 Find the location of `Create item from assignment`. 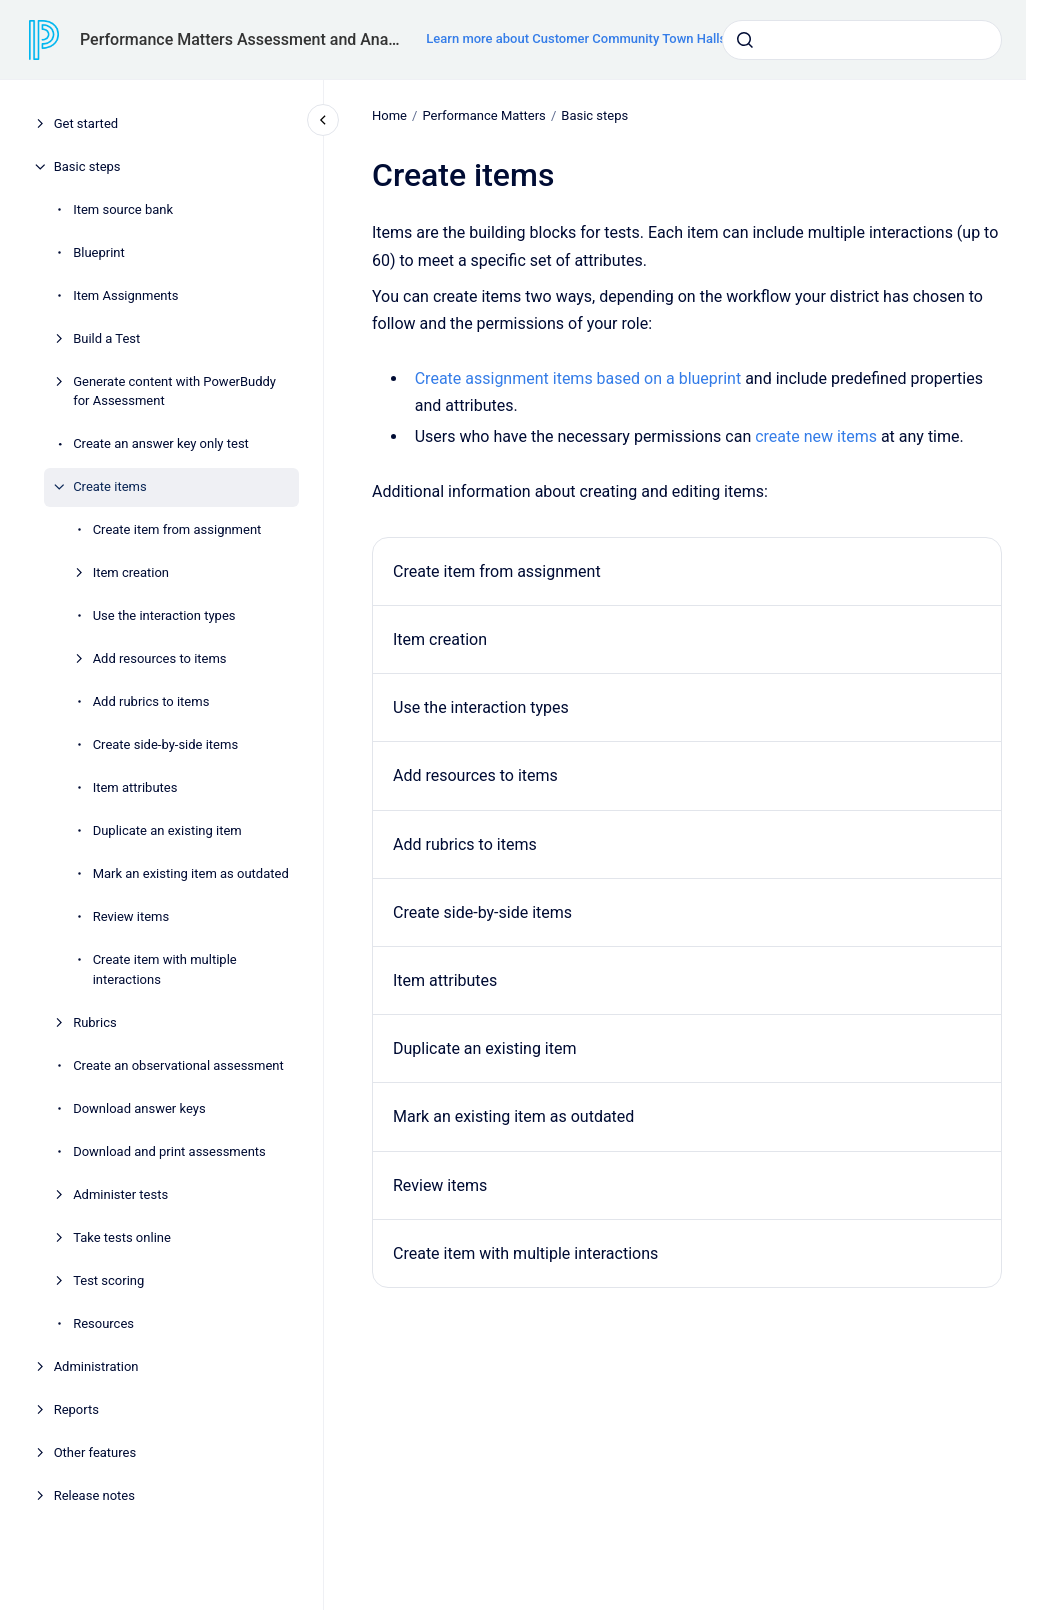

Create item from assignment is located at coordinates (177, 529).